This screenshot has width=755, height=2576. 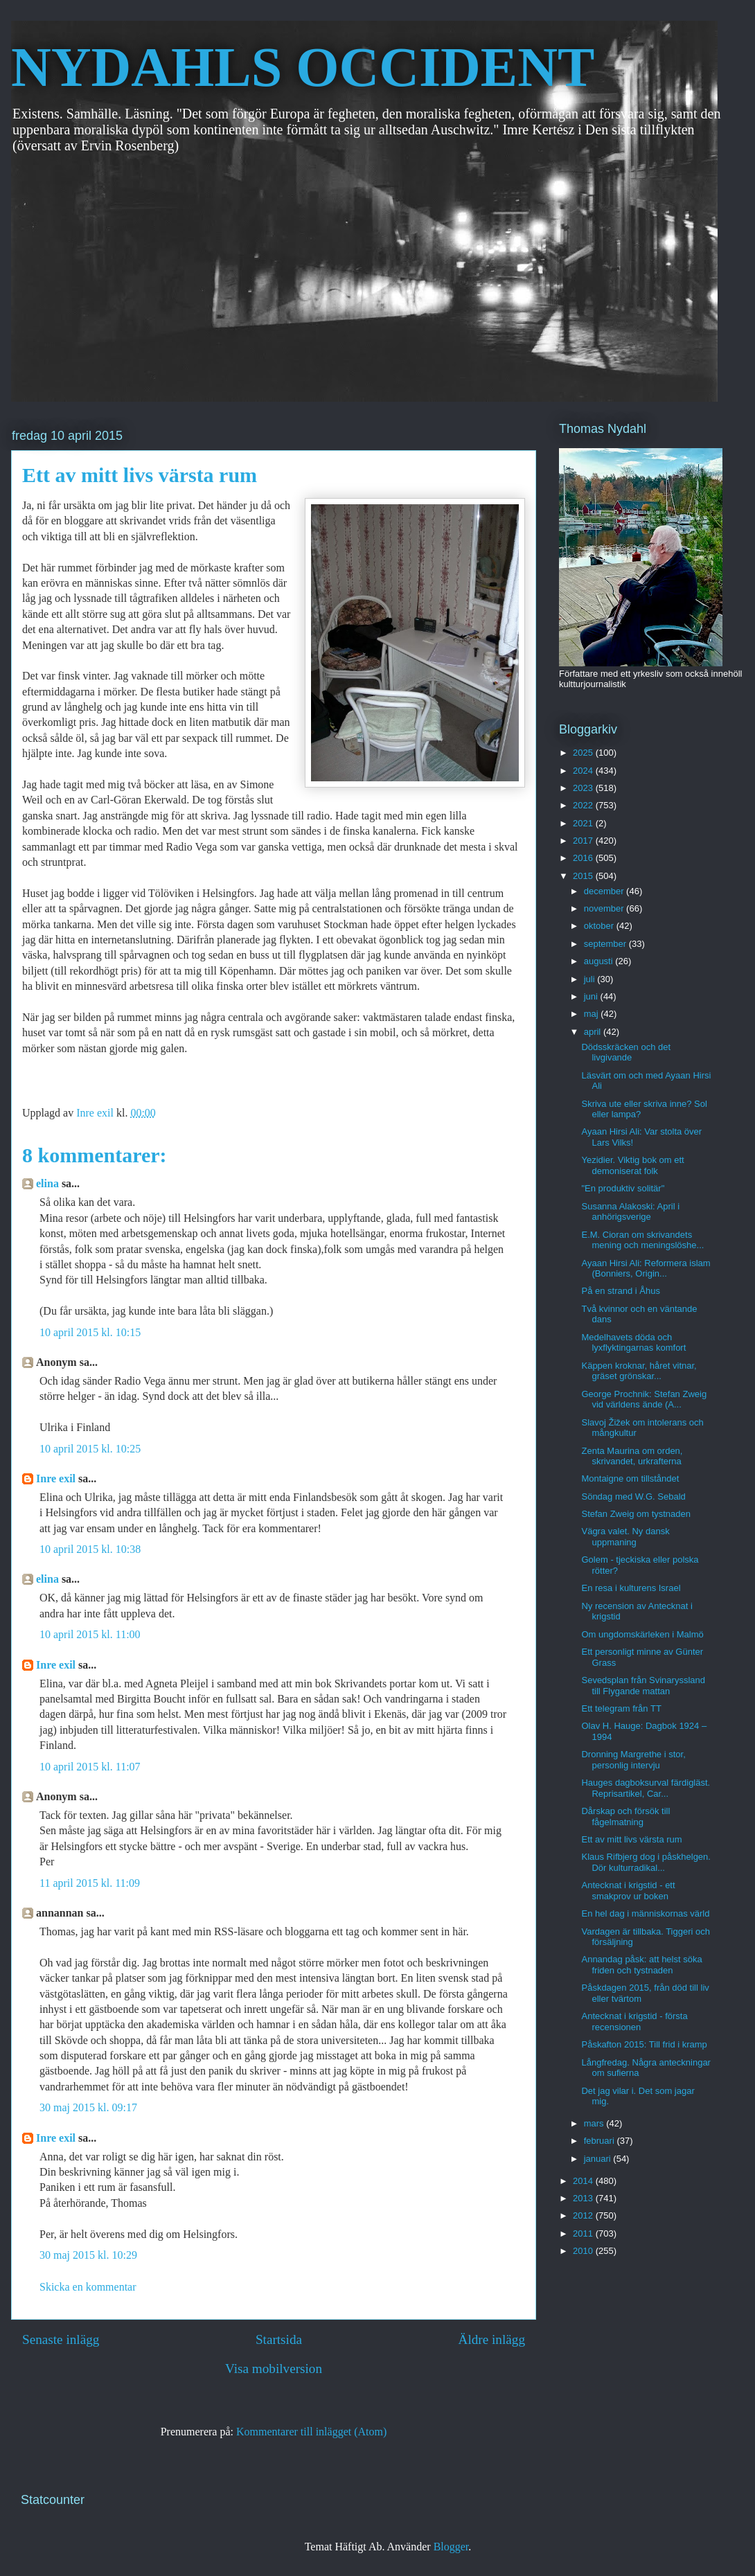 What do you see at coordinates (620, 1291) in the screenshot?
I see `På en strand i Åhus` at bounding box center [620, 1291].